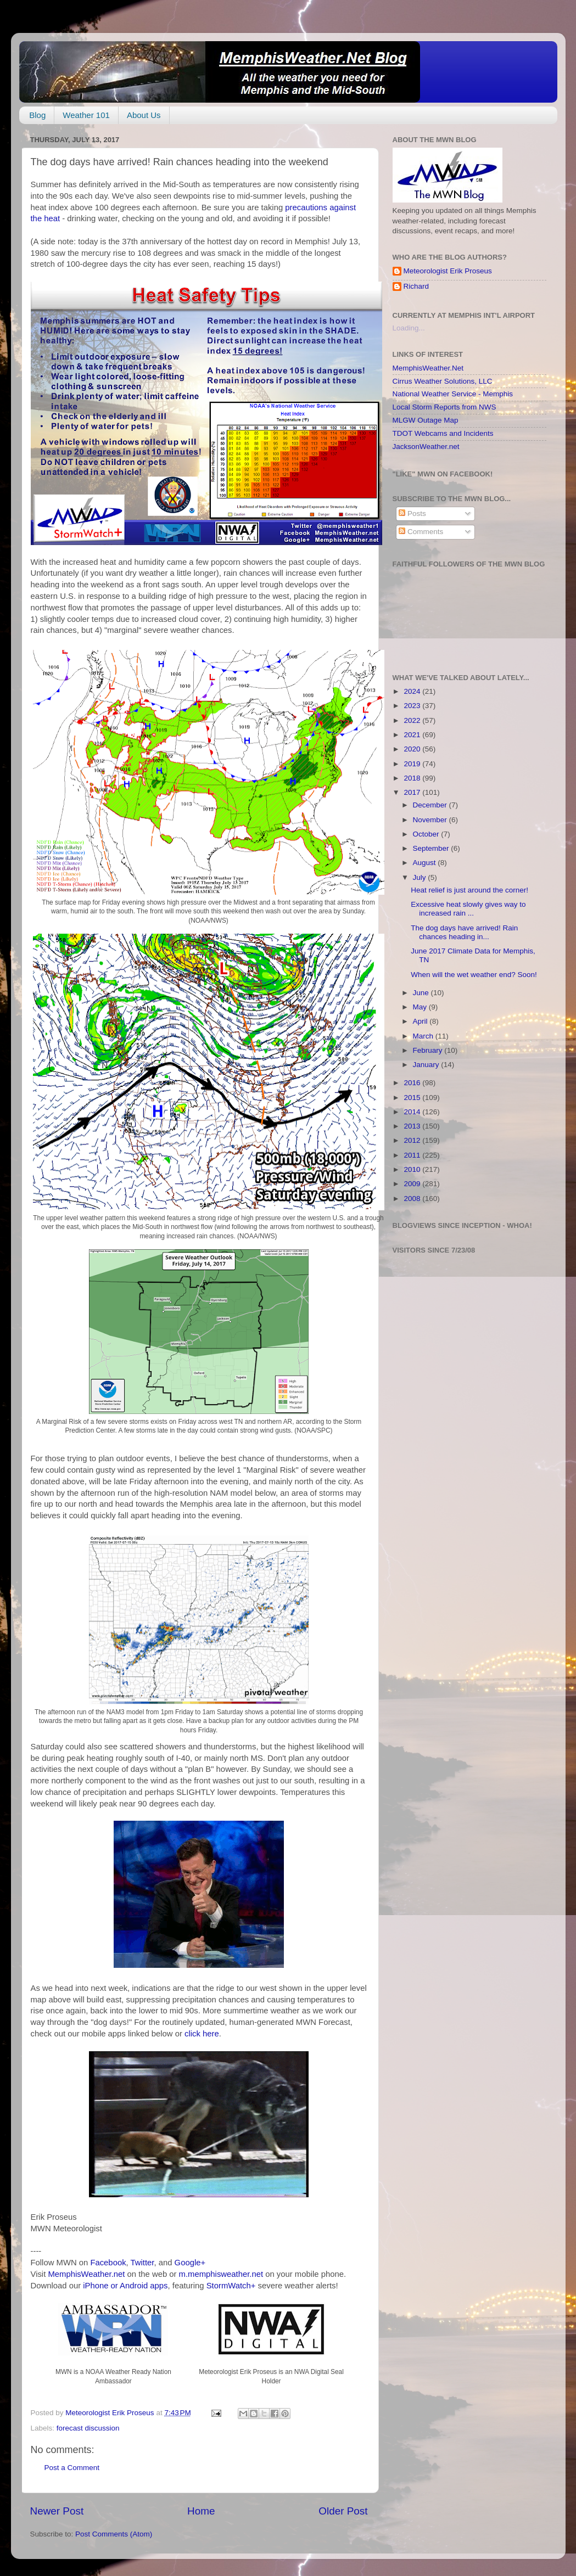  What do you see at coordinates (144, 115) in the screenshot?
I see `About Us` at bounding box center [144, 115].